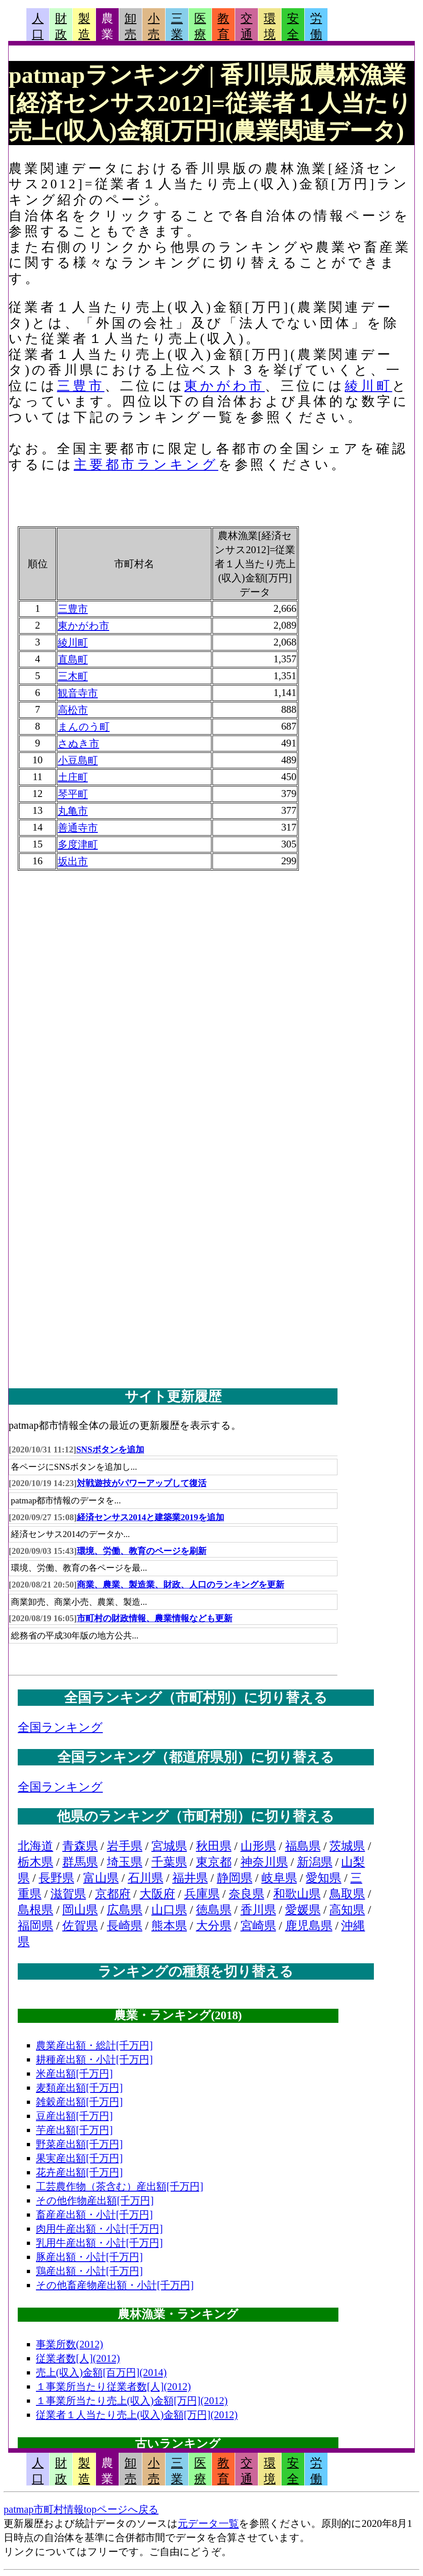 The width and height of the screenshot is (423, 2576). Describe the element at coordinates (38, 26) in the screenshot. I see `人口` at that location.